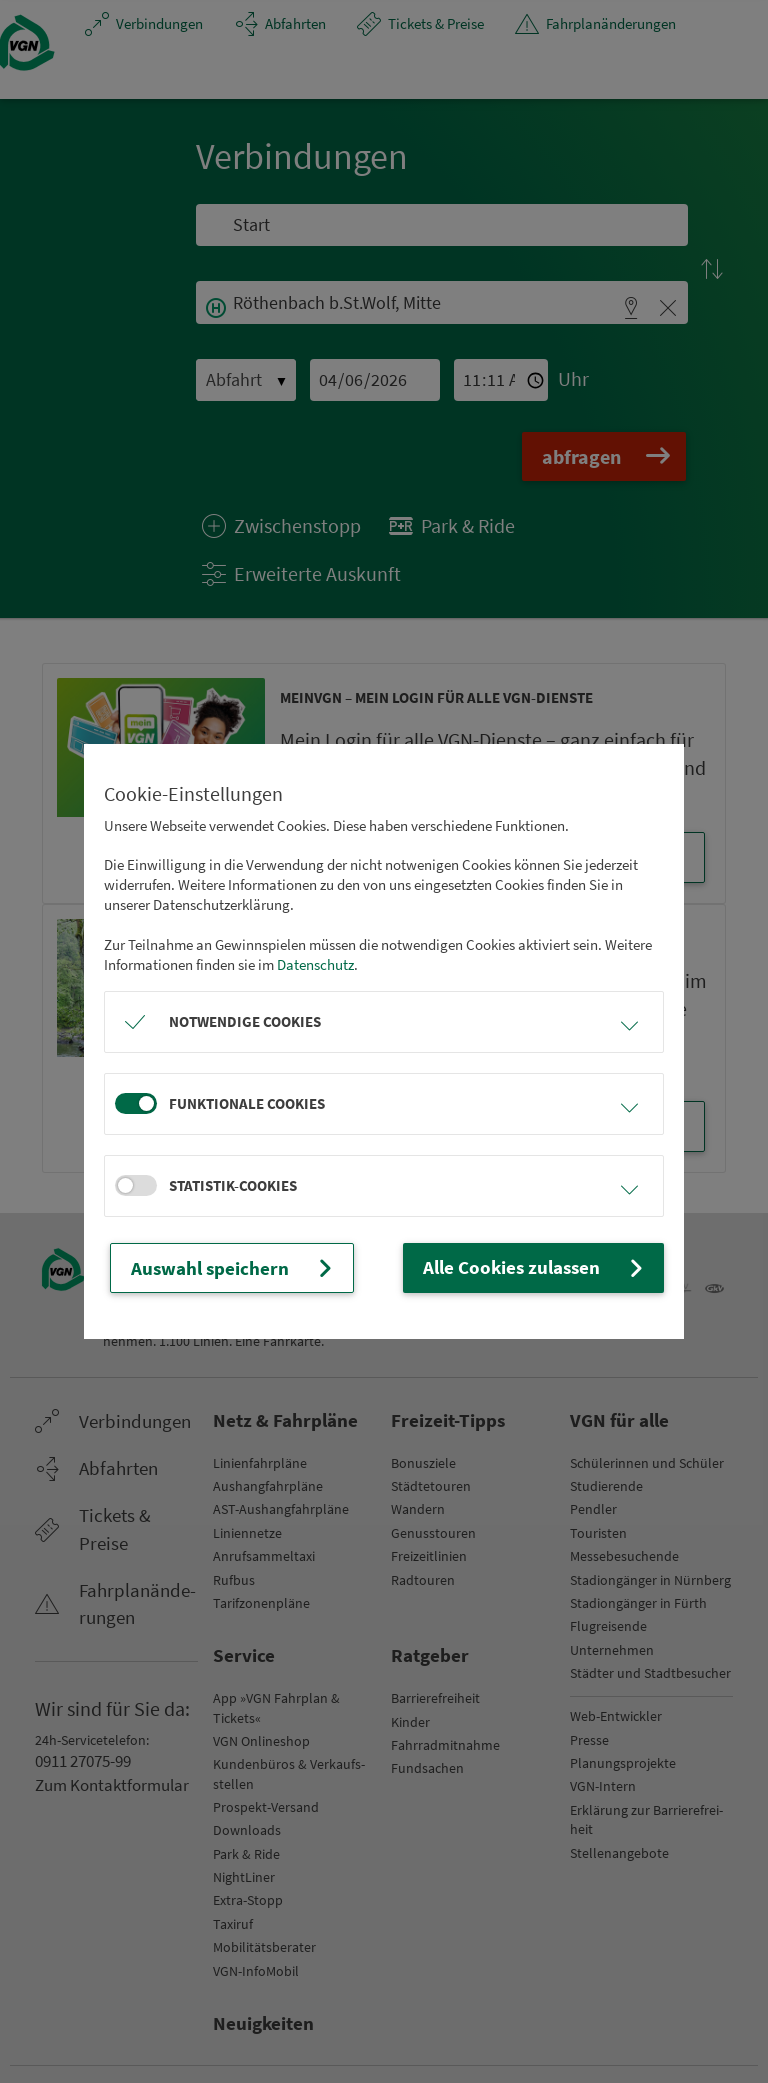  Describe the element at coordinates (315, 967) in the screenshot. I see `Datenschutz` at that location.